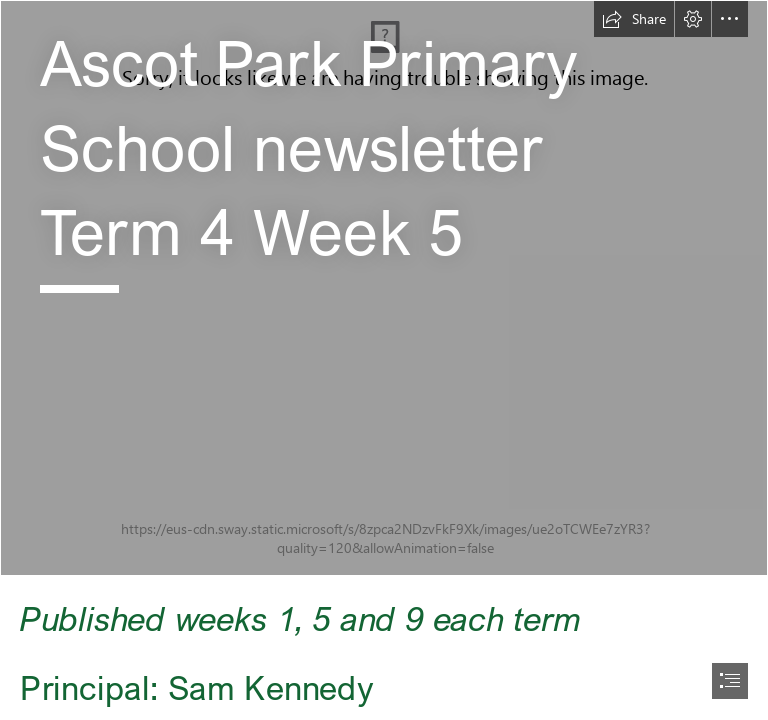 This screenshot has height=720, width=768. What do you see at coordinates (634, 19) in the screenshot?
I see `[button]` at bounding box center [634, 19].